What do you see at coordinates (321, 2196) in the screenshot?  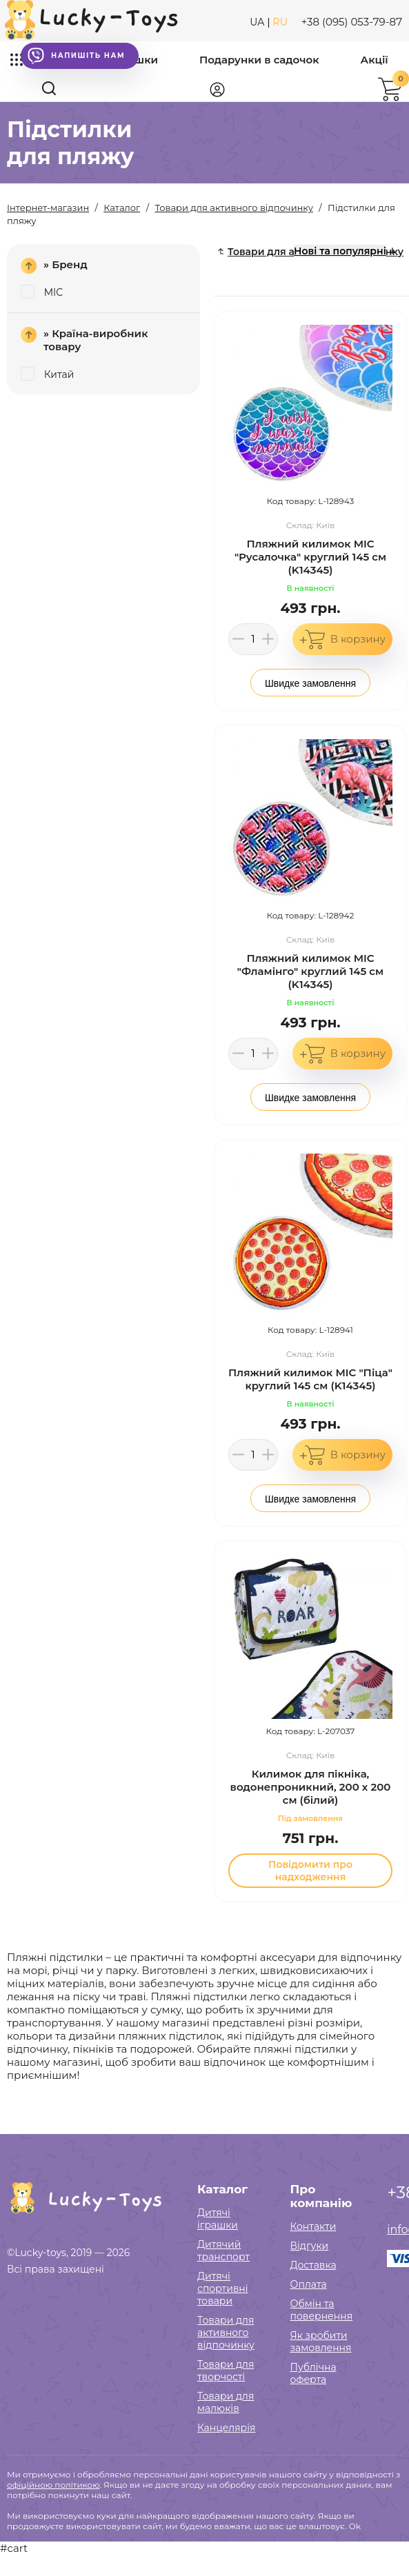 I see `Про компанію` at bounding box center [321, 2196].